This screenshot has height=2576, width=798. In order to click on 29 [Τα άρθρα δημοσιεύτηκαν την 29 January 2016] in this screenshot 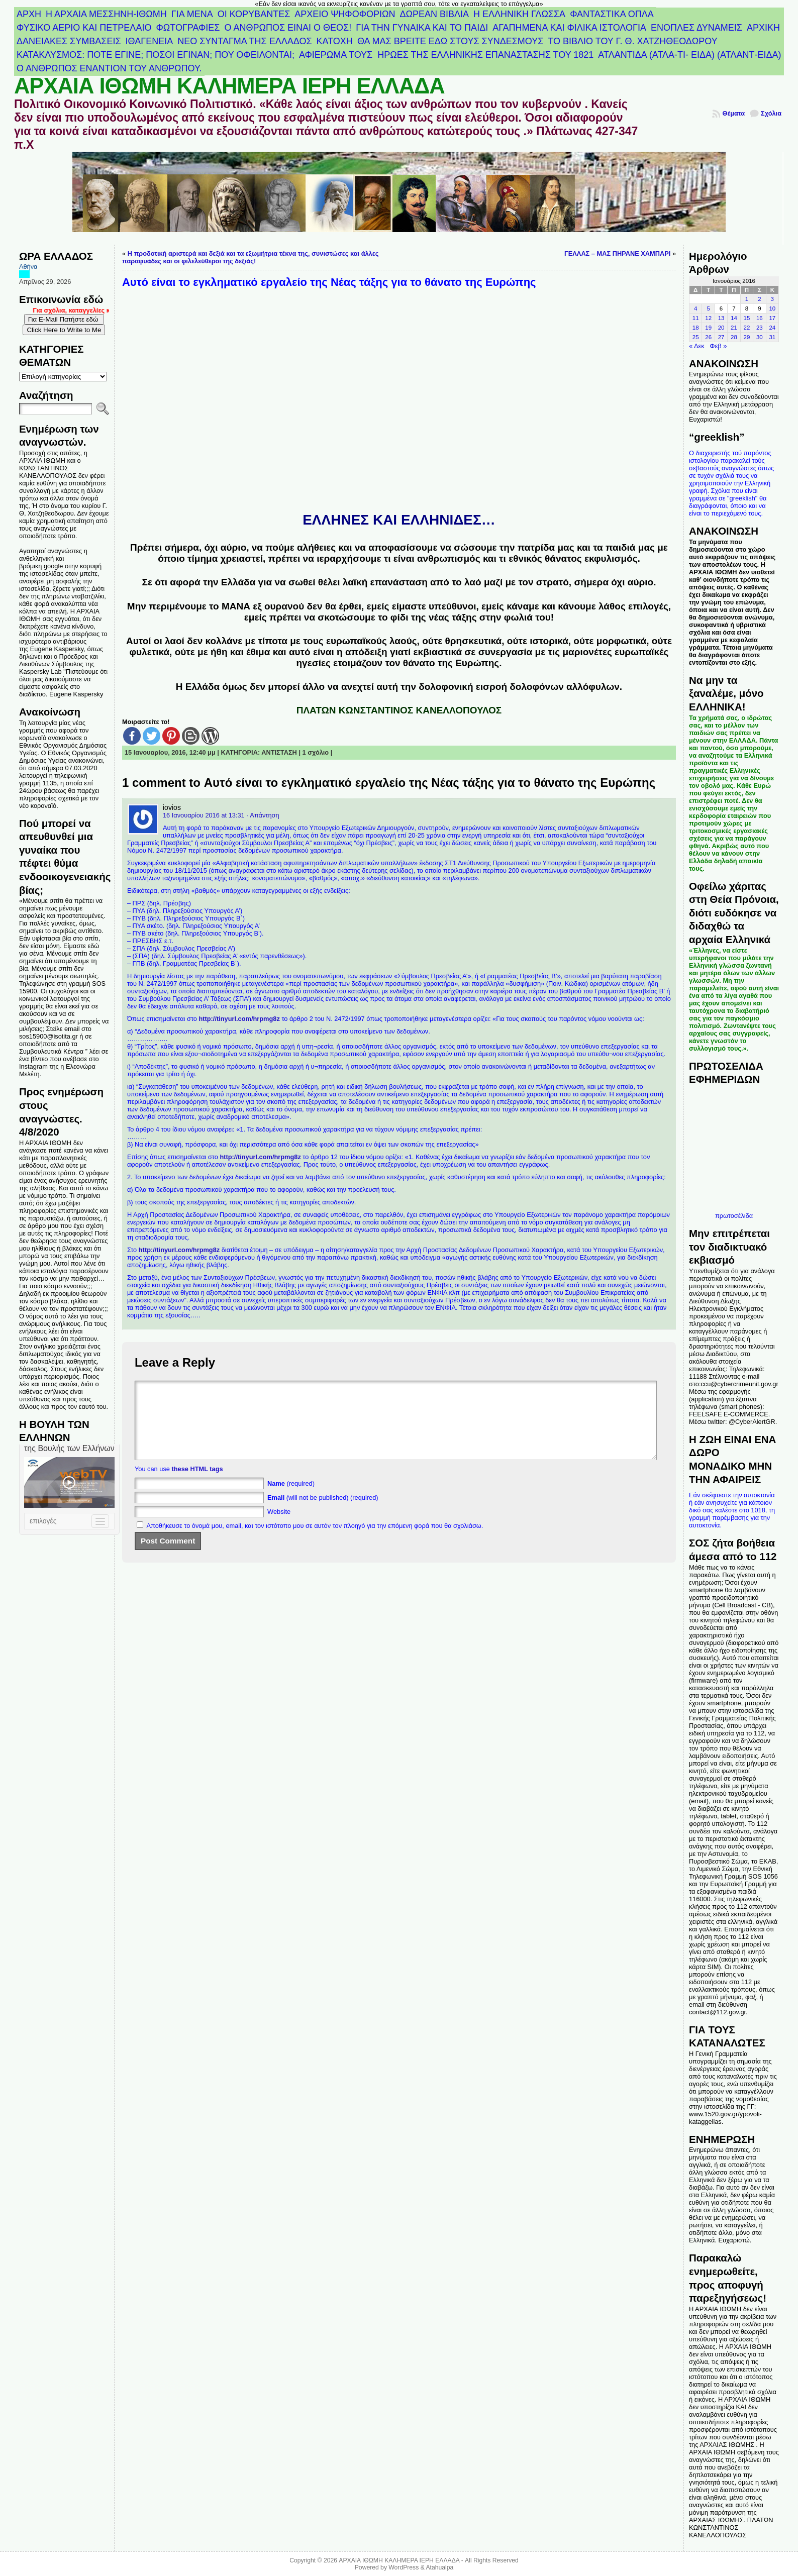, I will do `click(747, 337)`.